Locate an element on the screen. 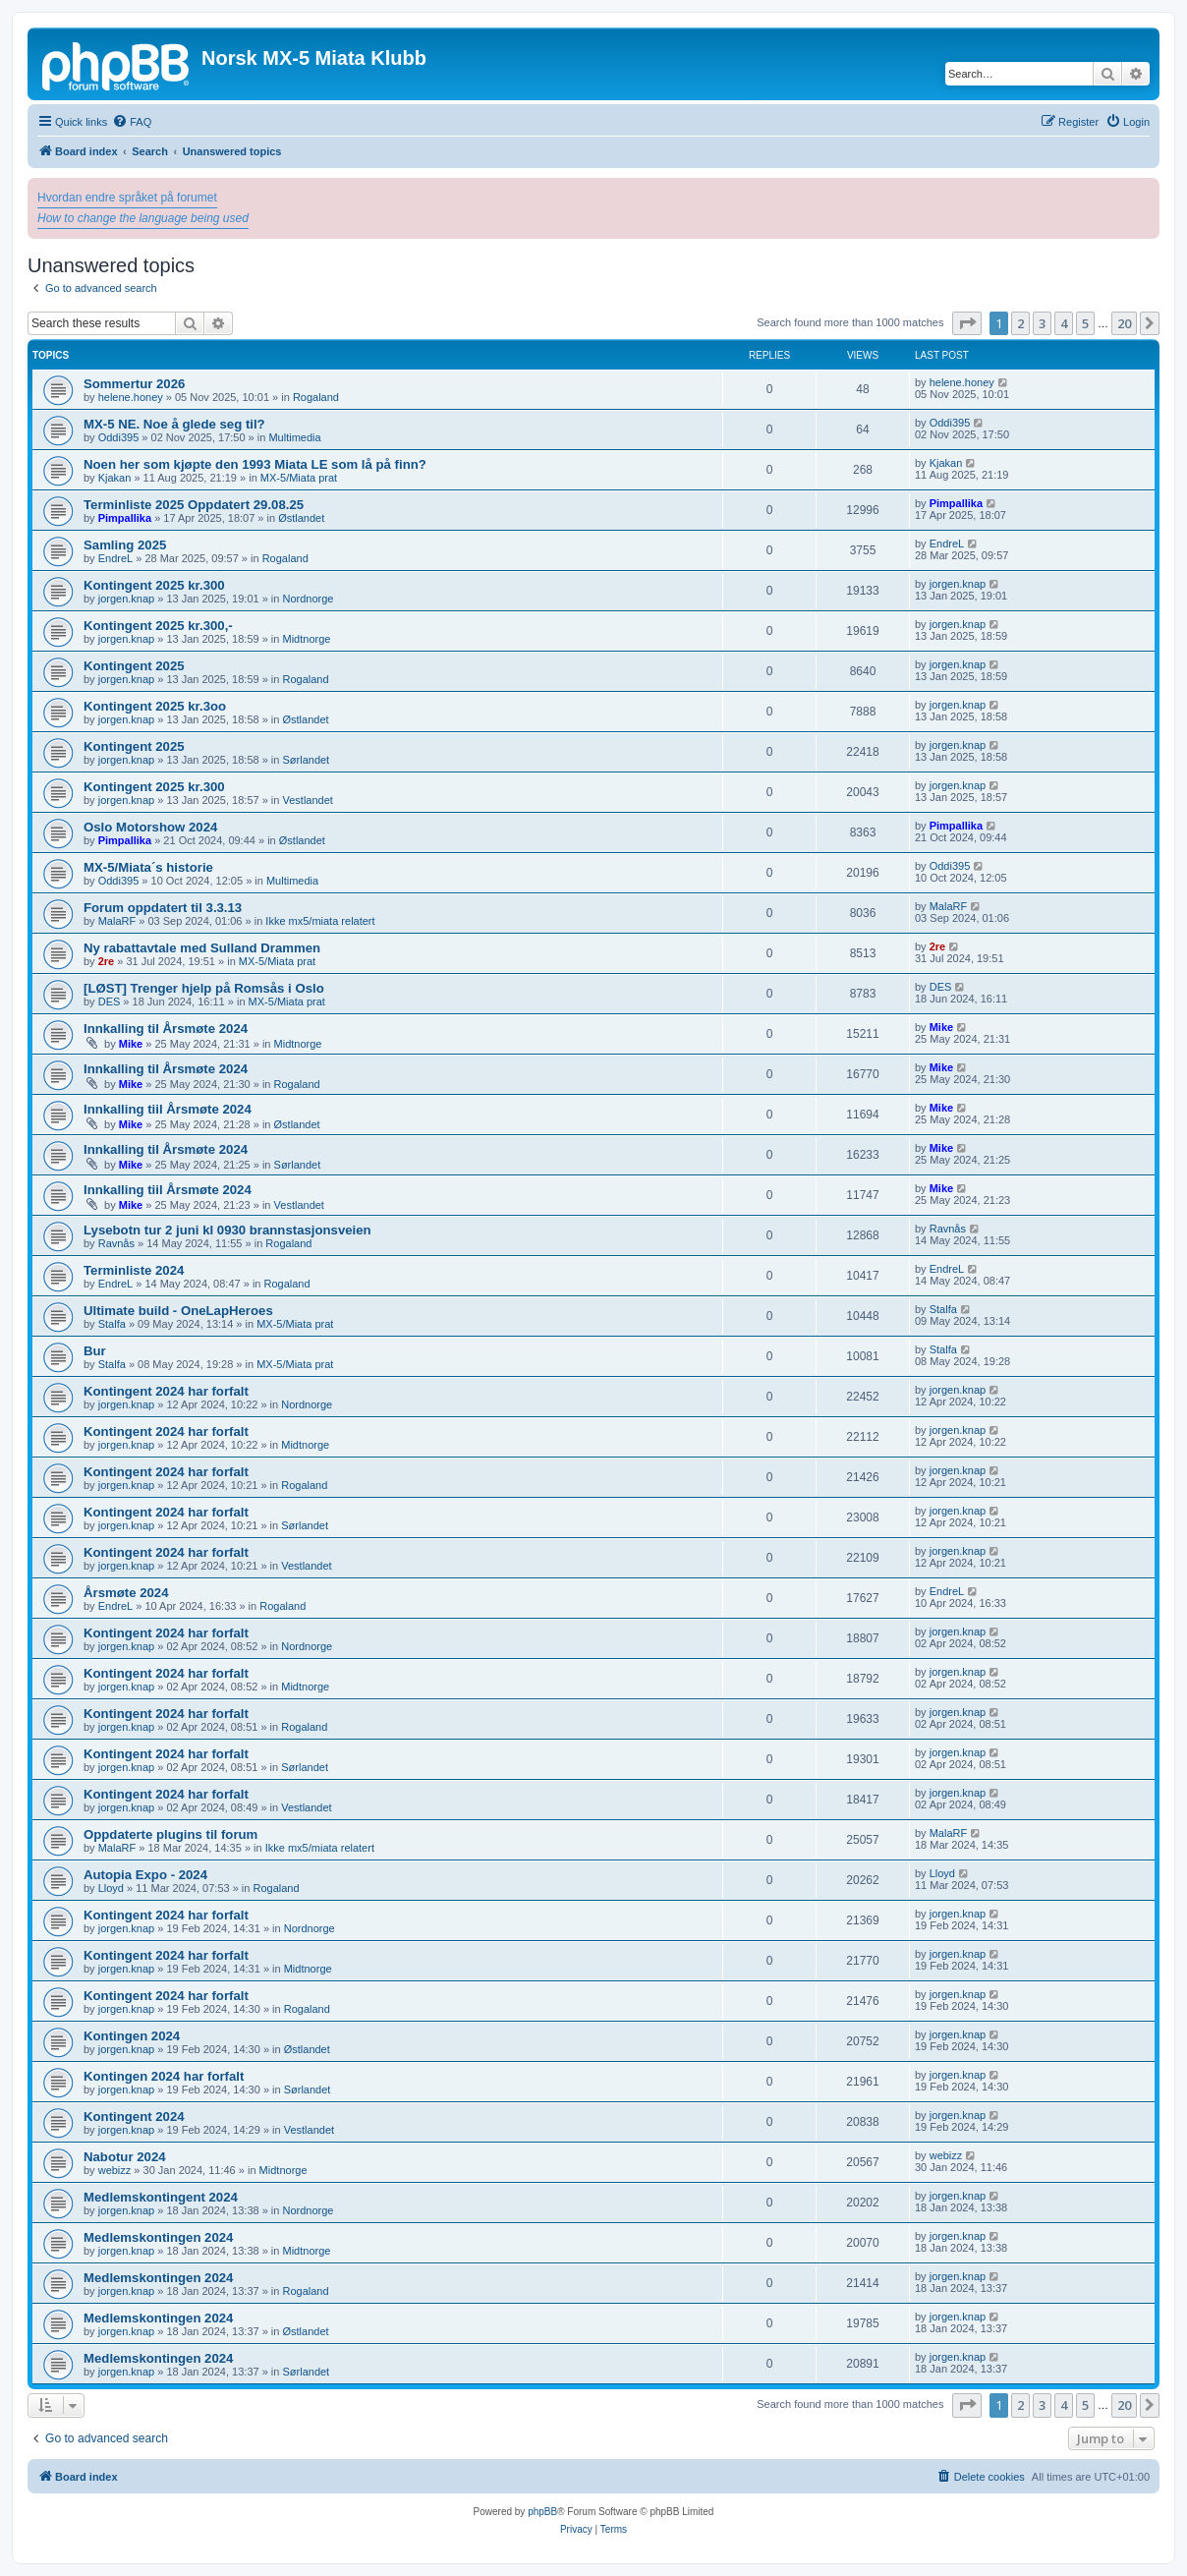 The width and height of the screenshot is (1187, 2576). MalaRF is located at coordinates (117, 921).